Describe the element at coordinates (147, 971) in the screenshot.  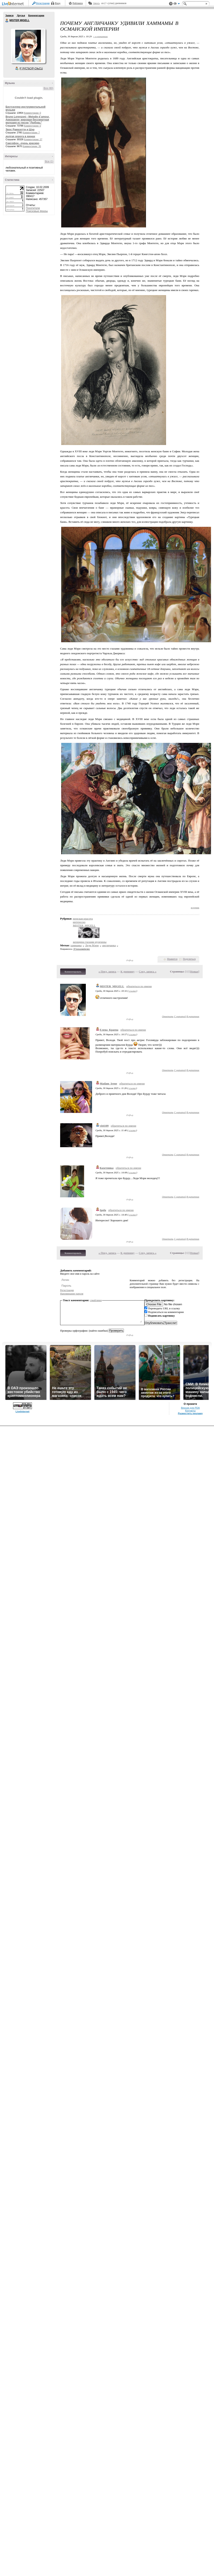
I see `След. запись »` at that location.